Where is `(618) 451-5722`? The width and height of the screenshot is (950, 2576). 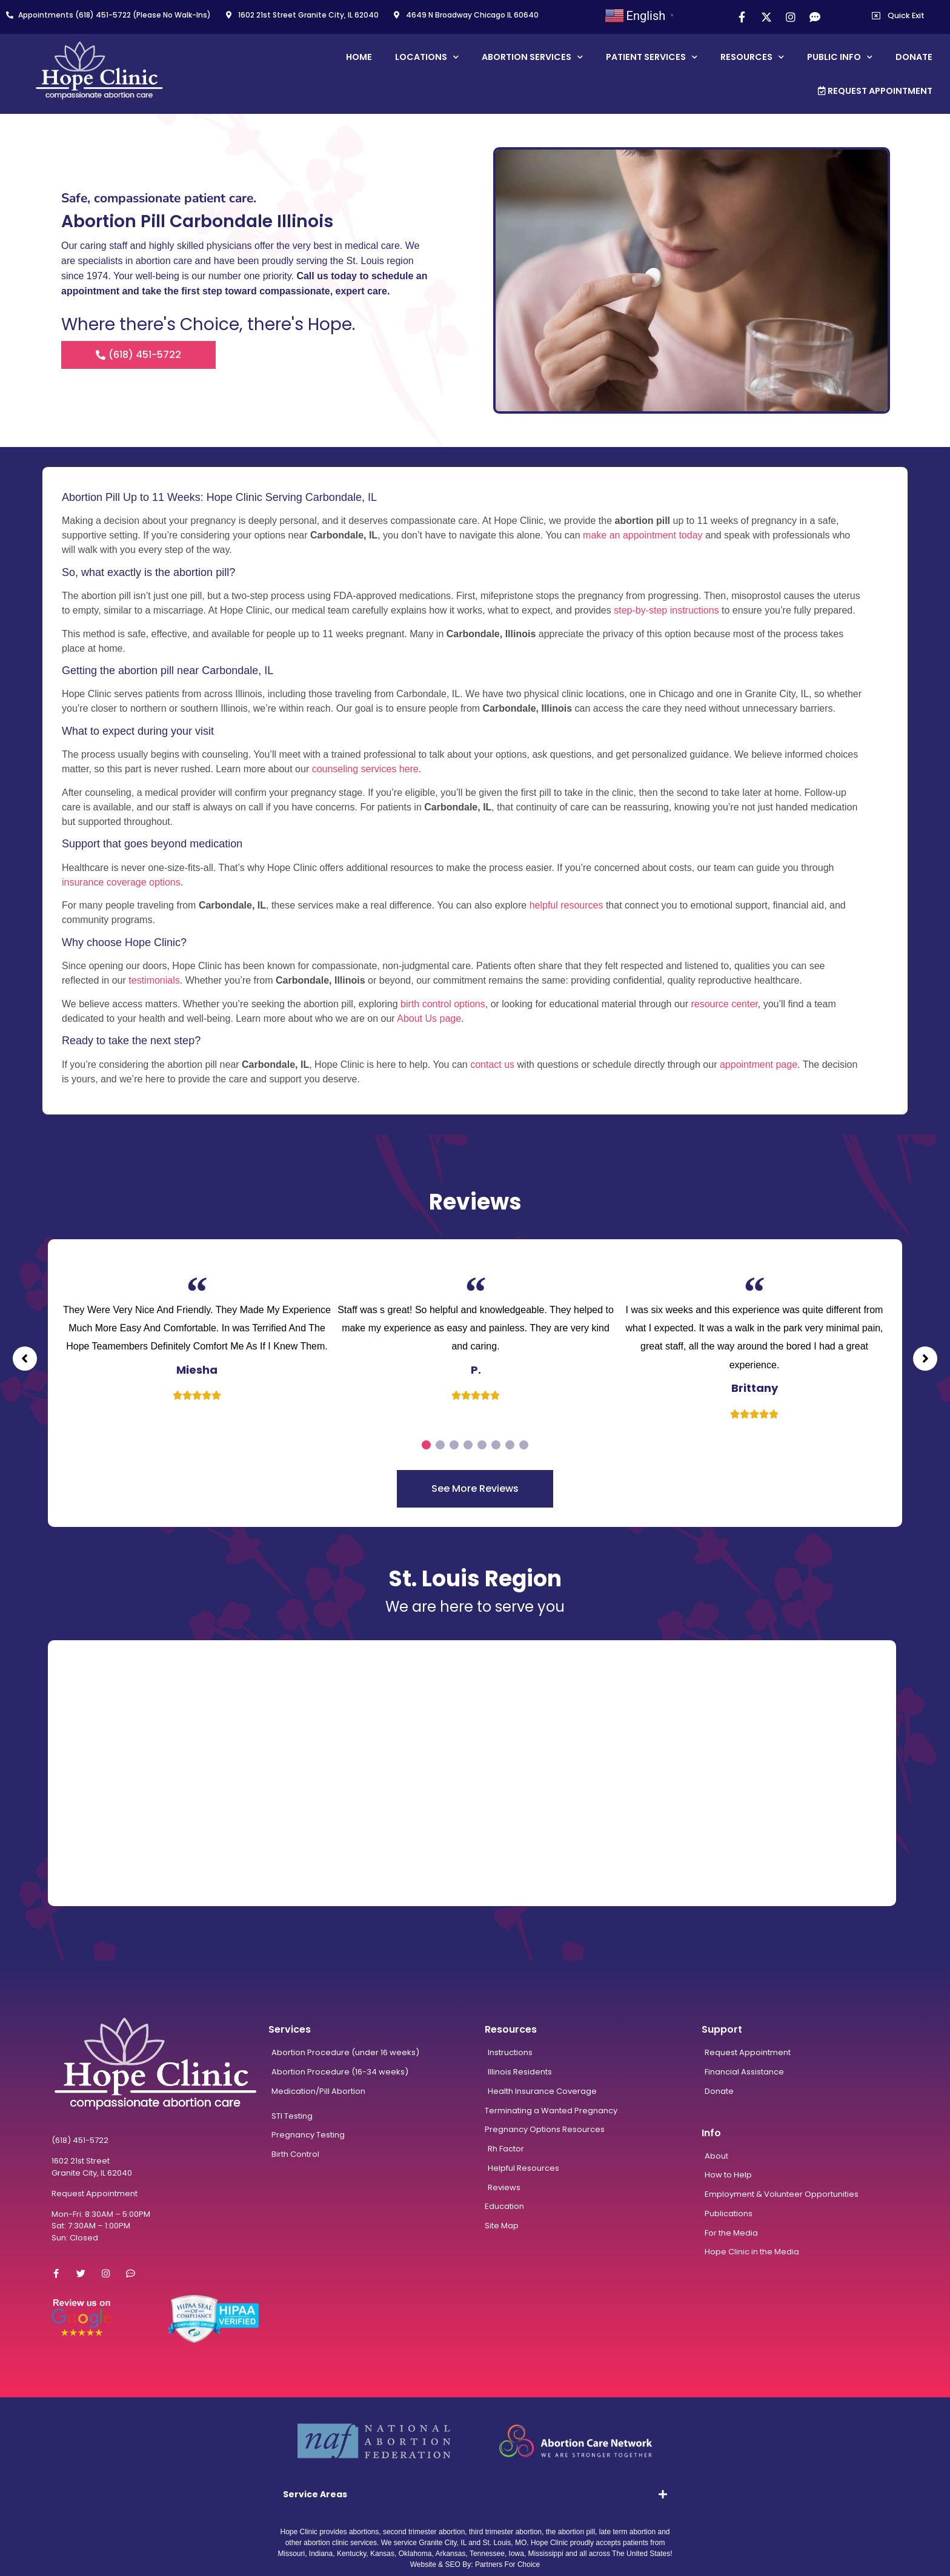 (618) 451-5722 is located at coordinates (79, 2140).